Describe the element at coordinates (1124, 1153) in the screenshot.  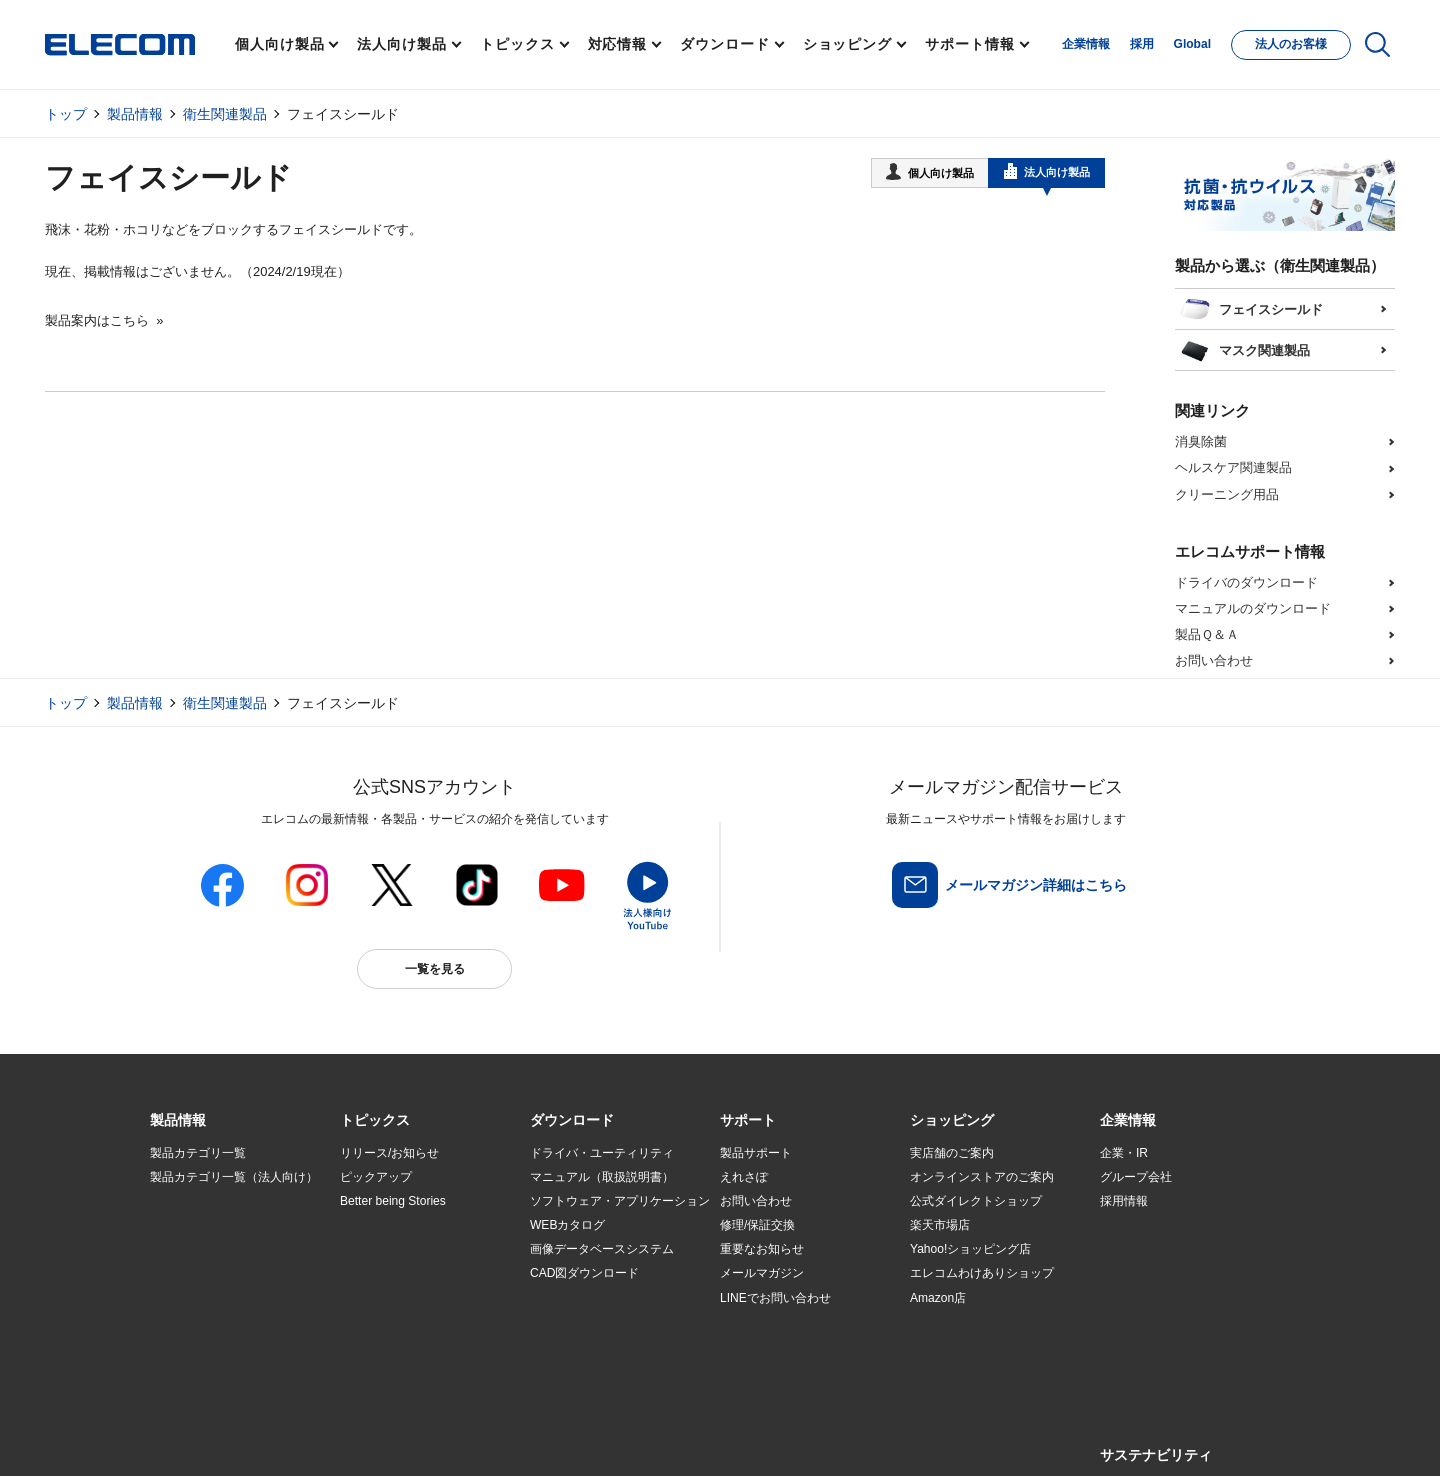
I see `企業・IR` at that location.